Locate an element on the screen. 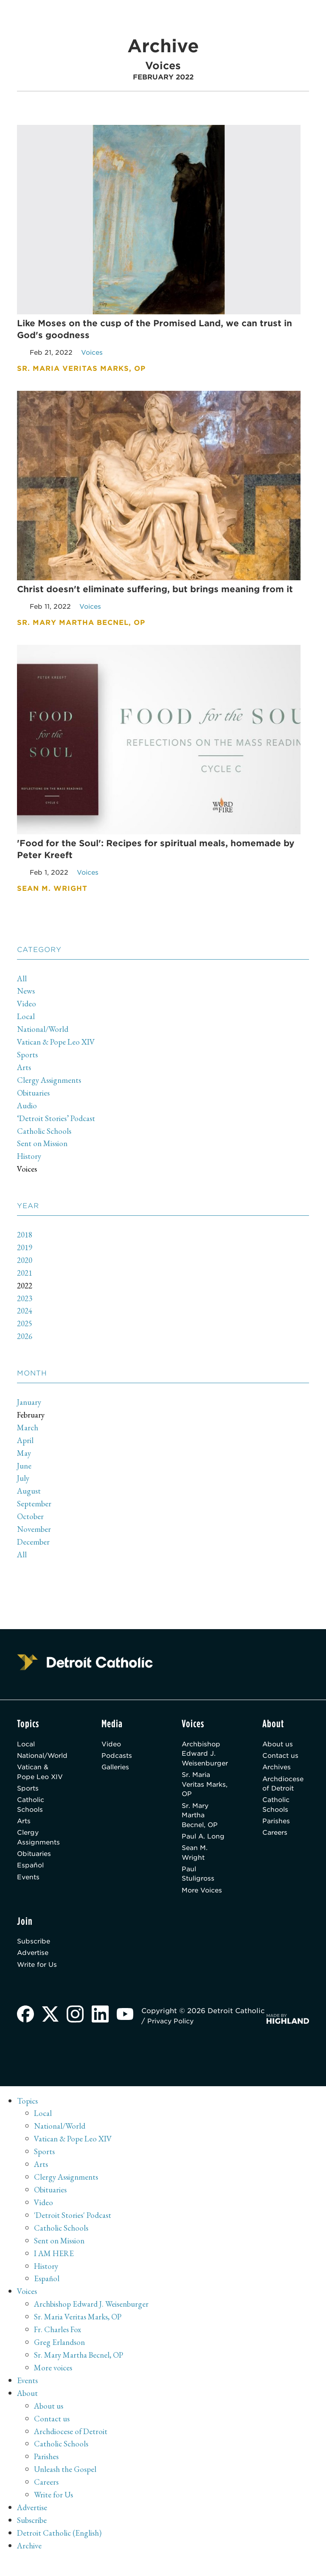 This screenshot has height=2576, width=326. 2018 is located at coordinates (25, 1237).